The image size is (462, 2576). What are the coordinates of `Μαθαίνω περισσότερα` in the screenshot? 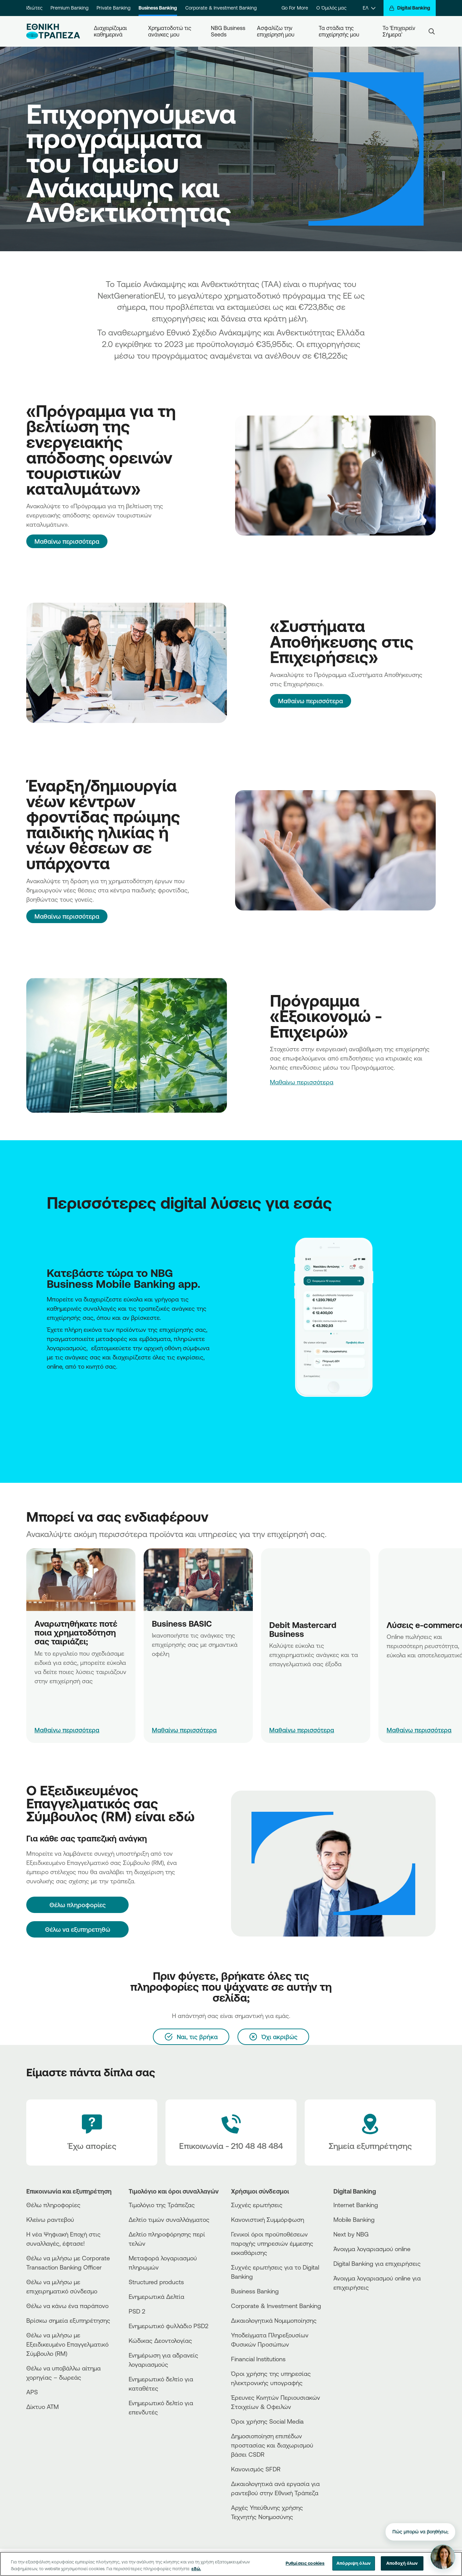 It's located at (66, 541).